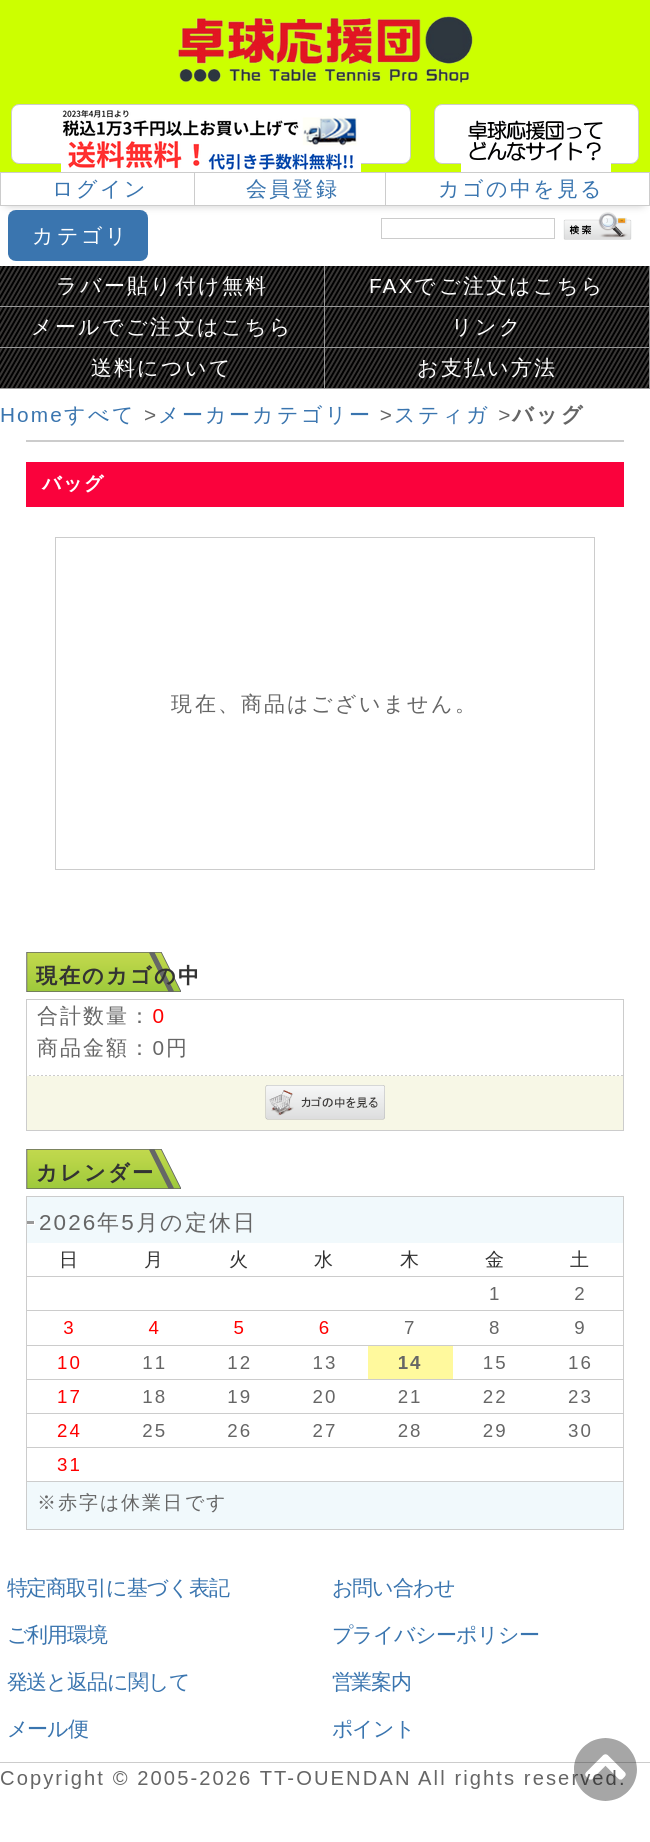 The height and width of the screenshot is (1842, 650). What do you see at coordinates (99, 1681) in the screenshot?
I see `発送と返品に関して` at bounding box center [99, 1681].